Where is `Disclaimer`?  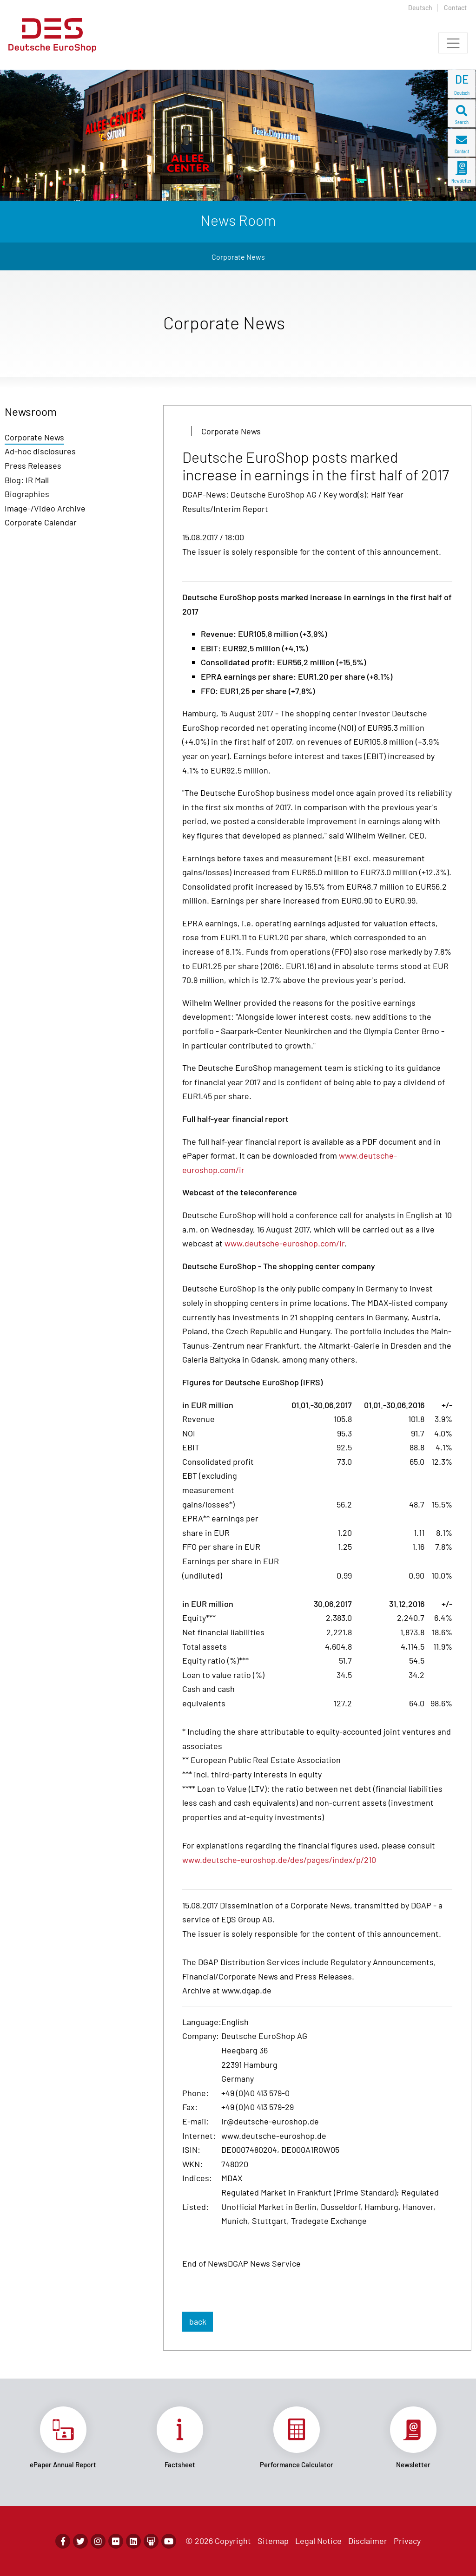
Disclaimer is located at coordinates (367, 2541).